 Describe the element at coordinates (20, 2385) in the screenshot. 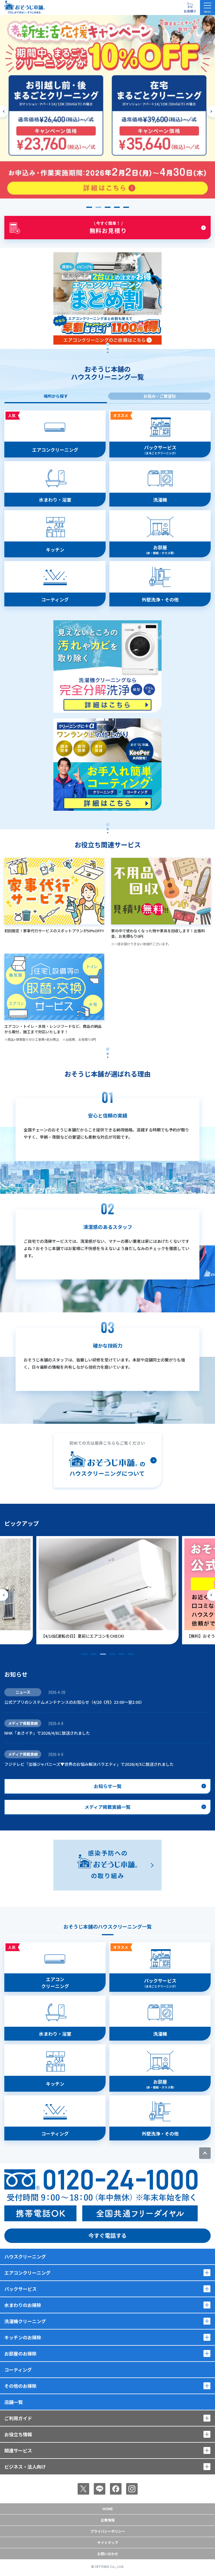

I see `その他のお掃除` at that location.